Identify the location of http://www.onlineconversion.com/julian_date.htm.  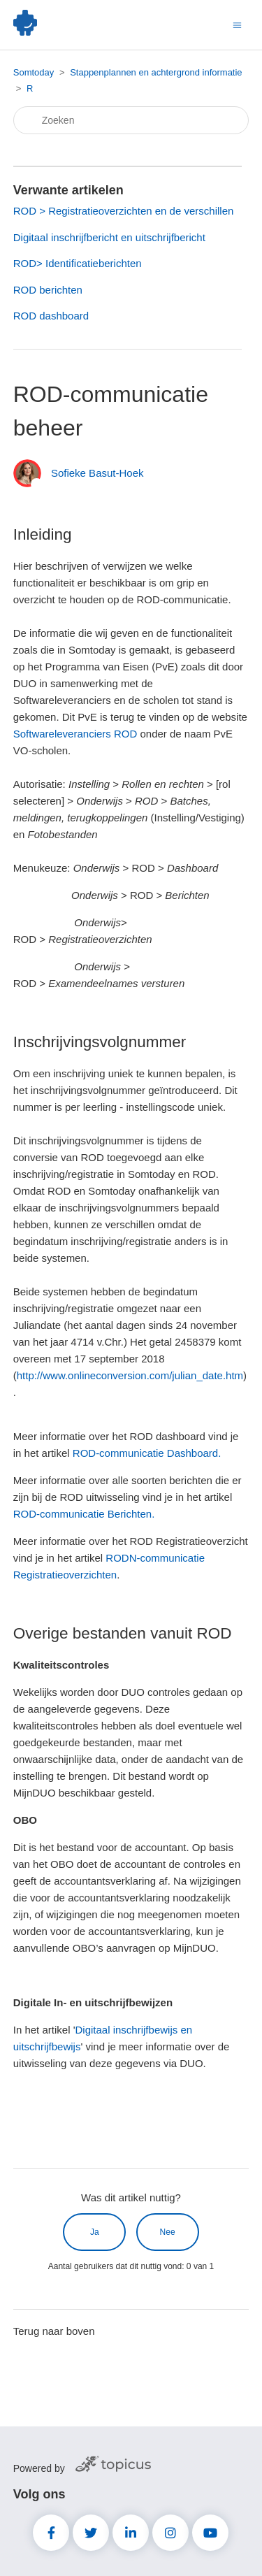
(130, 1375).